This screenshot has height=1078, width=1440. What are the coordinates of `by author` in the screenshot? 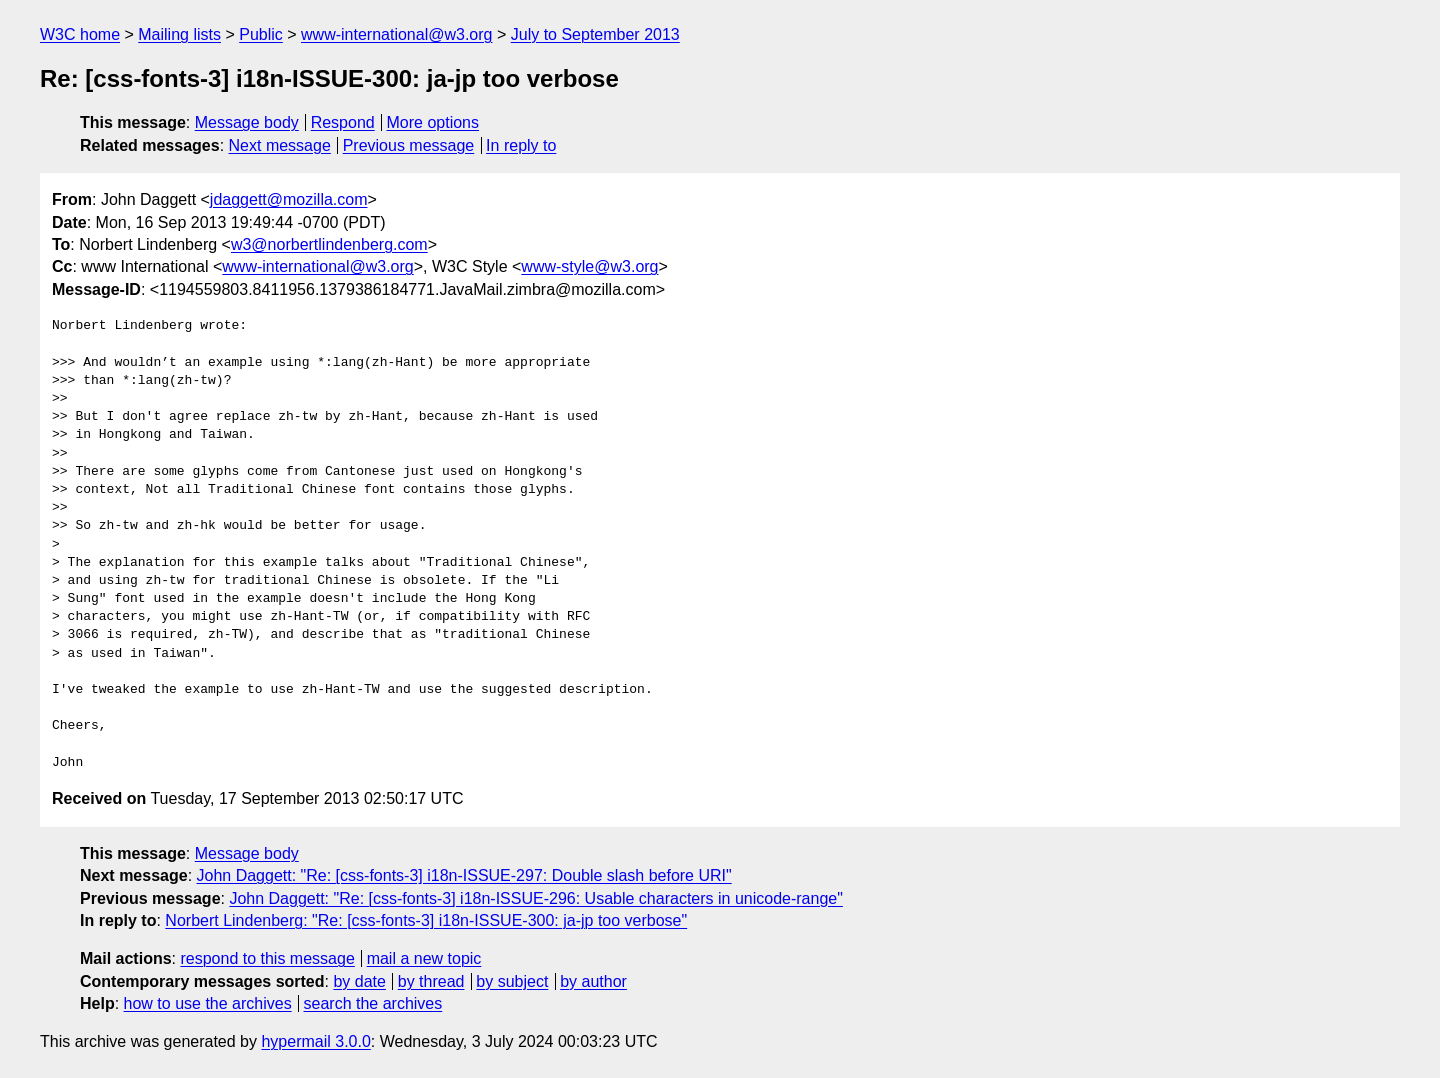 It's located at (593, 981).